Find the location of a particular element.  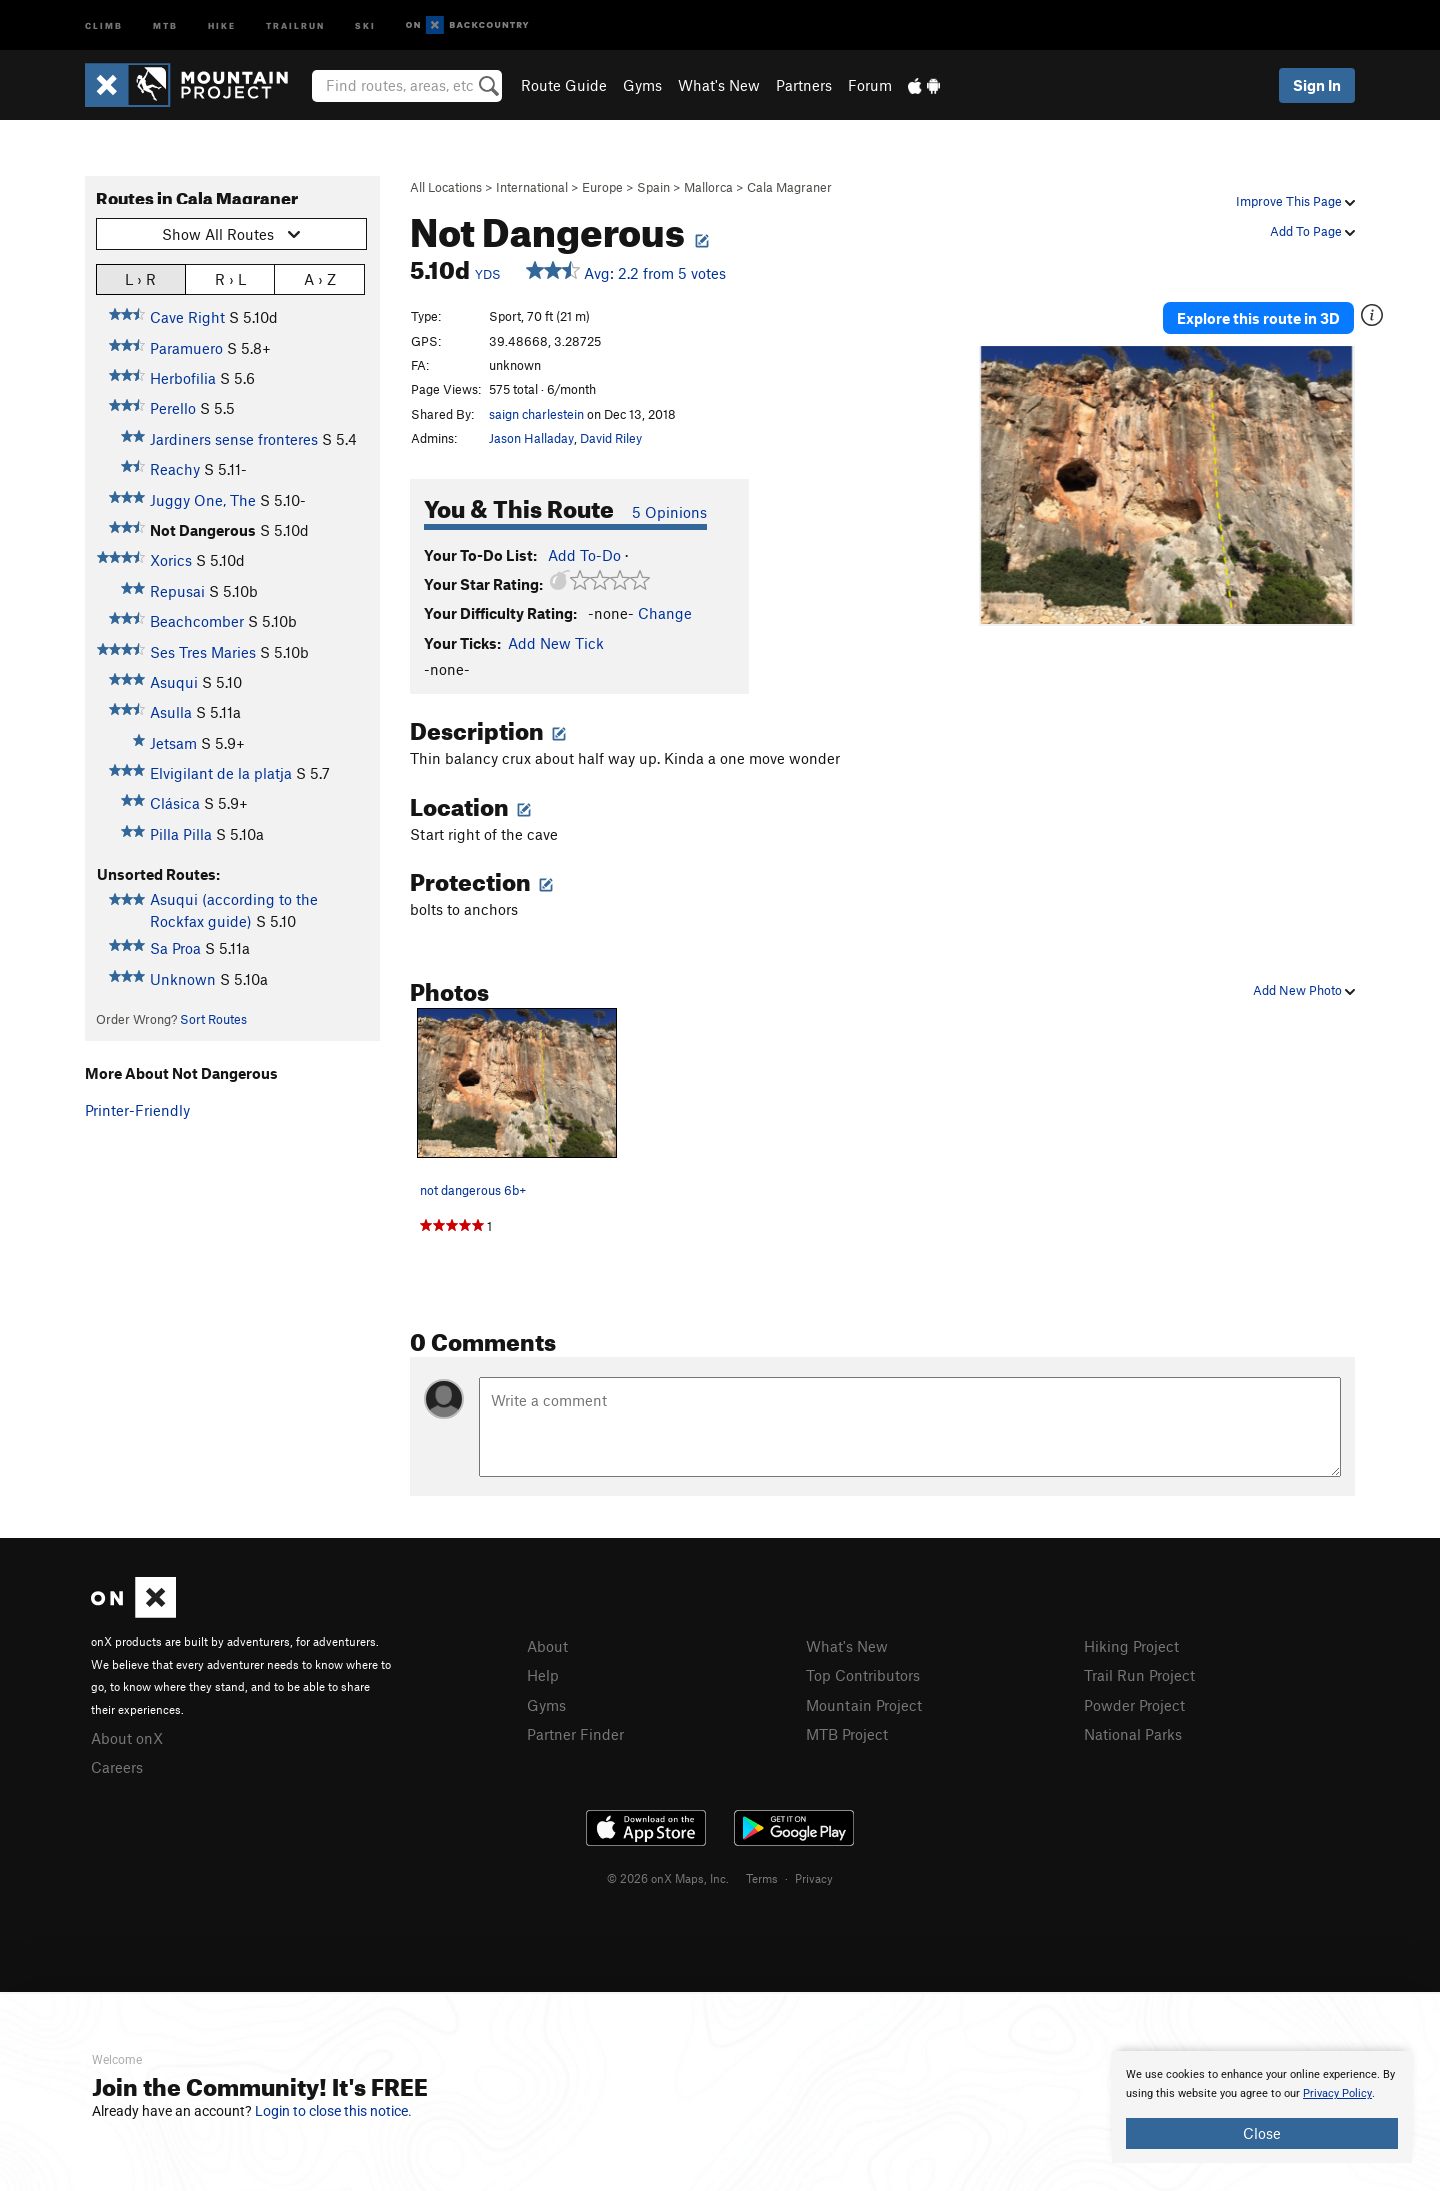

Powder Project is located at coordinates (1134, 1705).